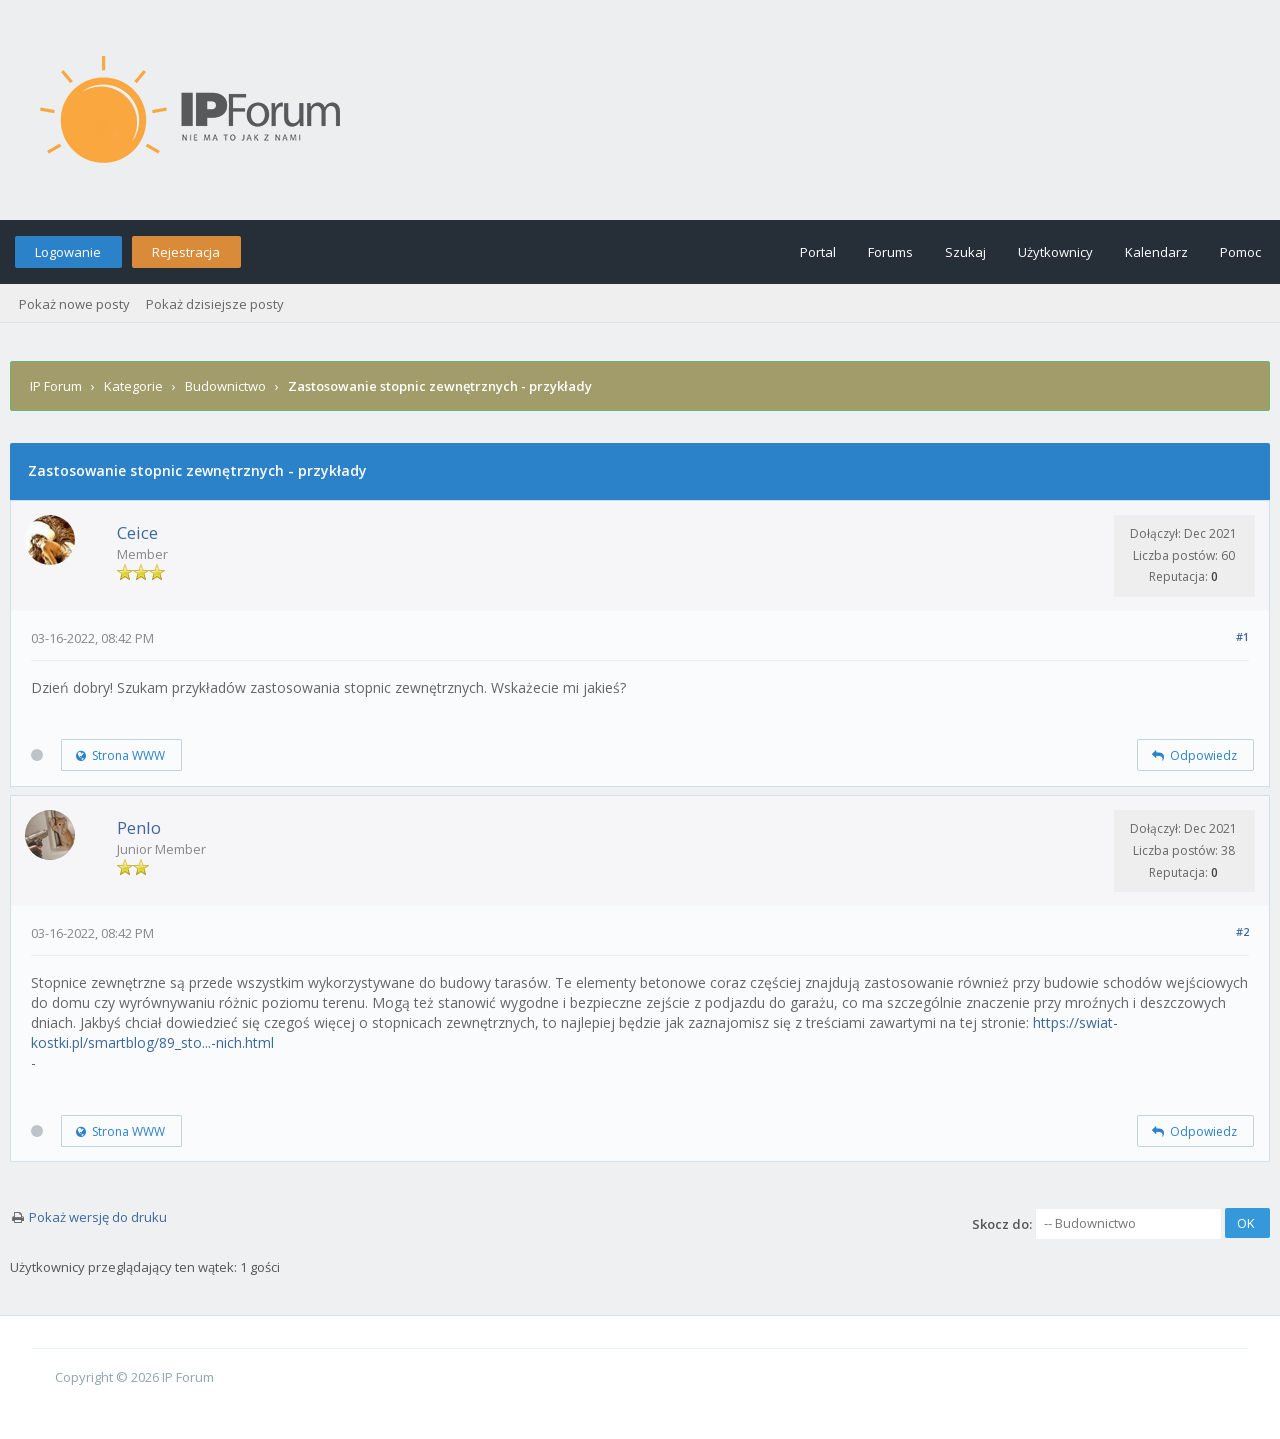 This screenshot has height=1439, width=1280. What do you see at coordinates (215, 304) in the screenshot?
I see `Pokaż dzisiejsze posty` at bounding box center [215, 304].